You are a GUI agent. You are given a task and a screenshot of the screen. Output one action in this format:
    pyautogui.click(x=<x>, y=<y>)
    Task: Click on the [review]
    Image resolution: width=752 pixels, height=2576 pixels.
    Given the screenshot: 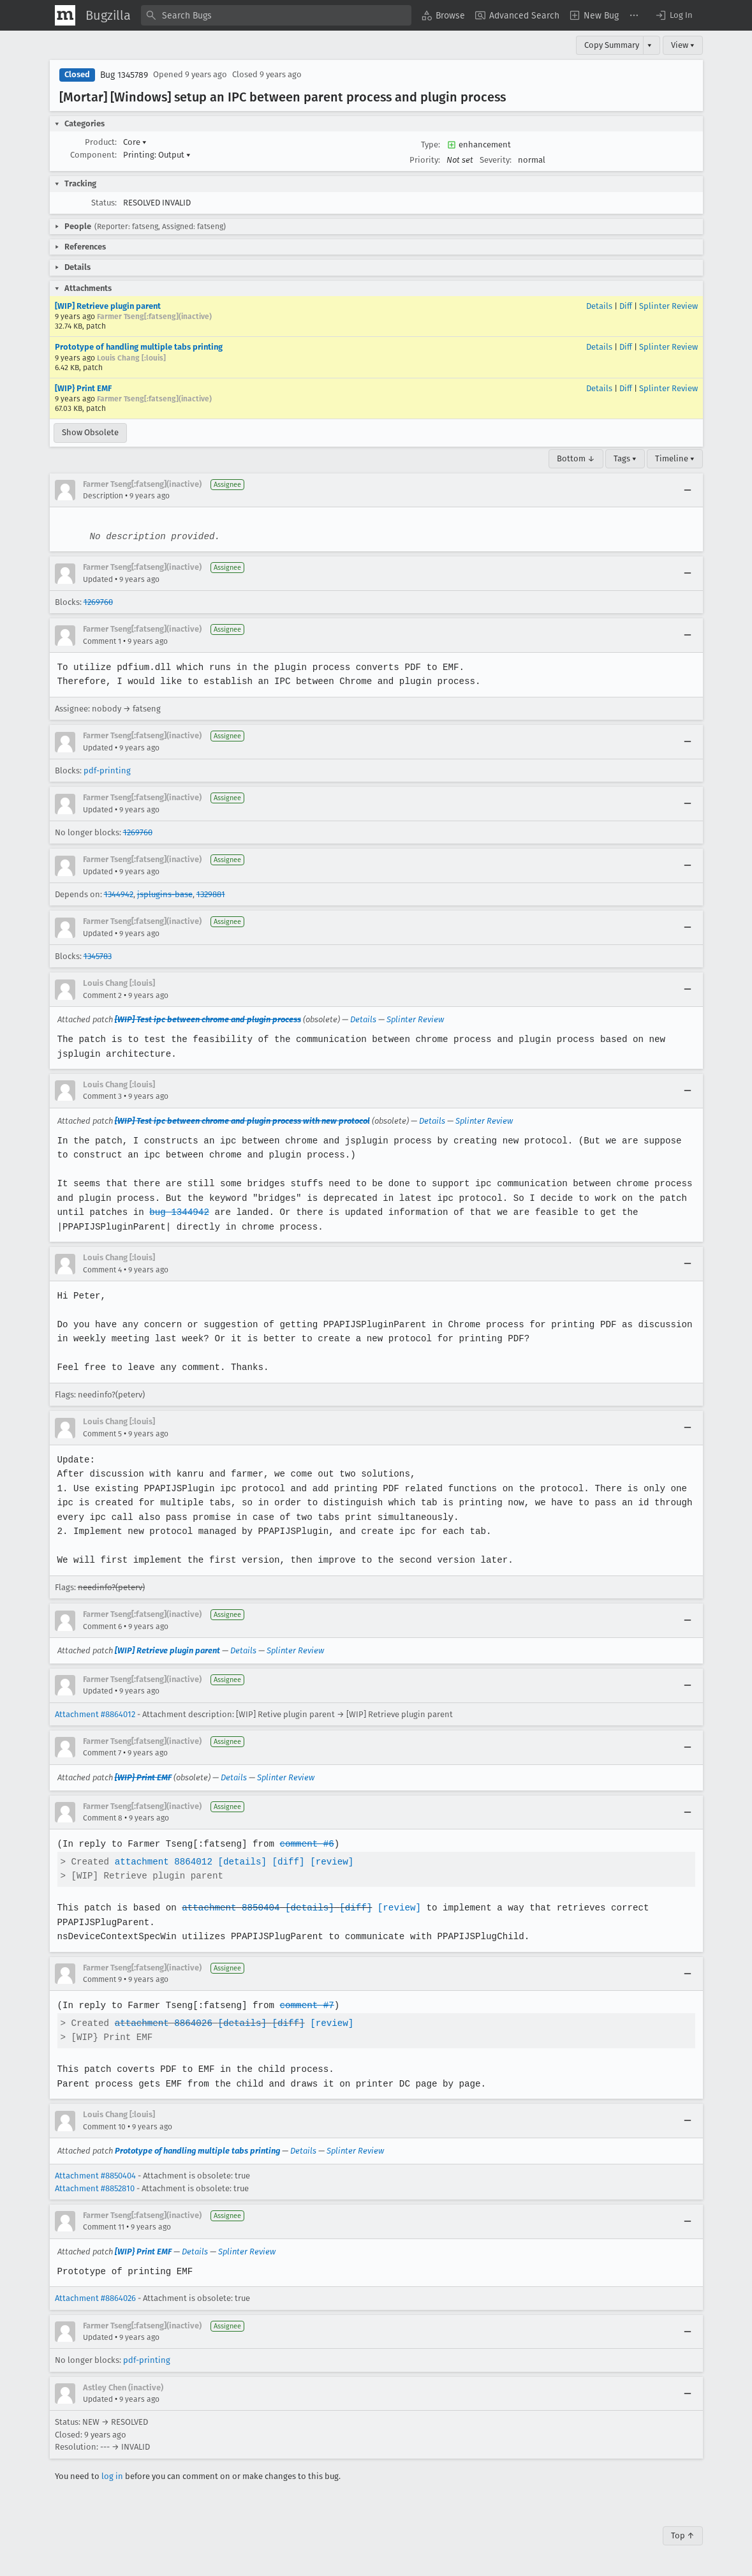 What is the action you would take?
    pyautogui.click(x=328, y=1862)
    